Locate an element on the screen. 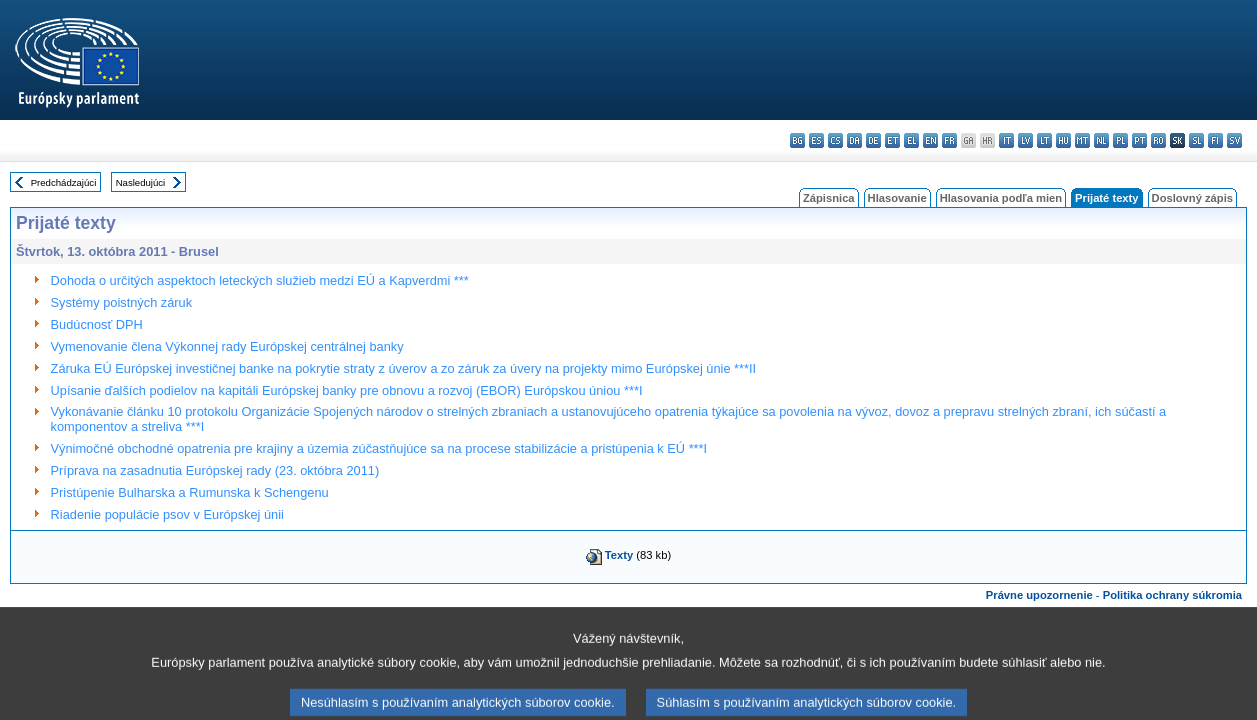  Príprava na zasadnutia Európskej rady (23. októbra 2011) is located at coordinates (215, 470).